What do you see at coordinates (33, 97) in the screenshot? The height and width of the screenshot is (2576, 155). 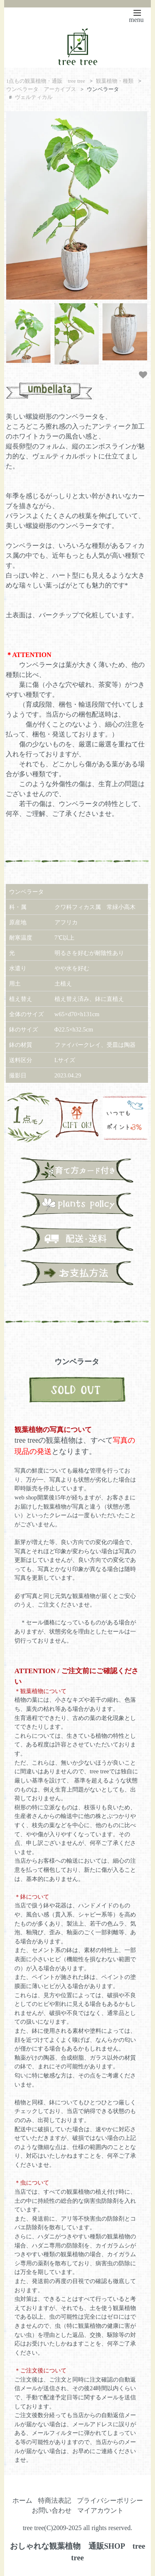 I see `ヴェルティカル` at bounding box center [33, 97].